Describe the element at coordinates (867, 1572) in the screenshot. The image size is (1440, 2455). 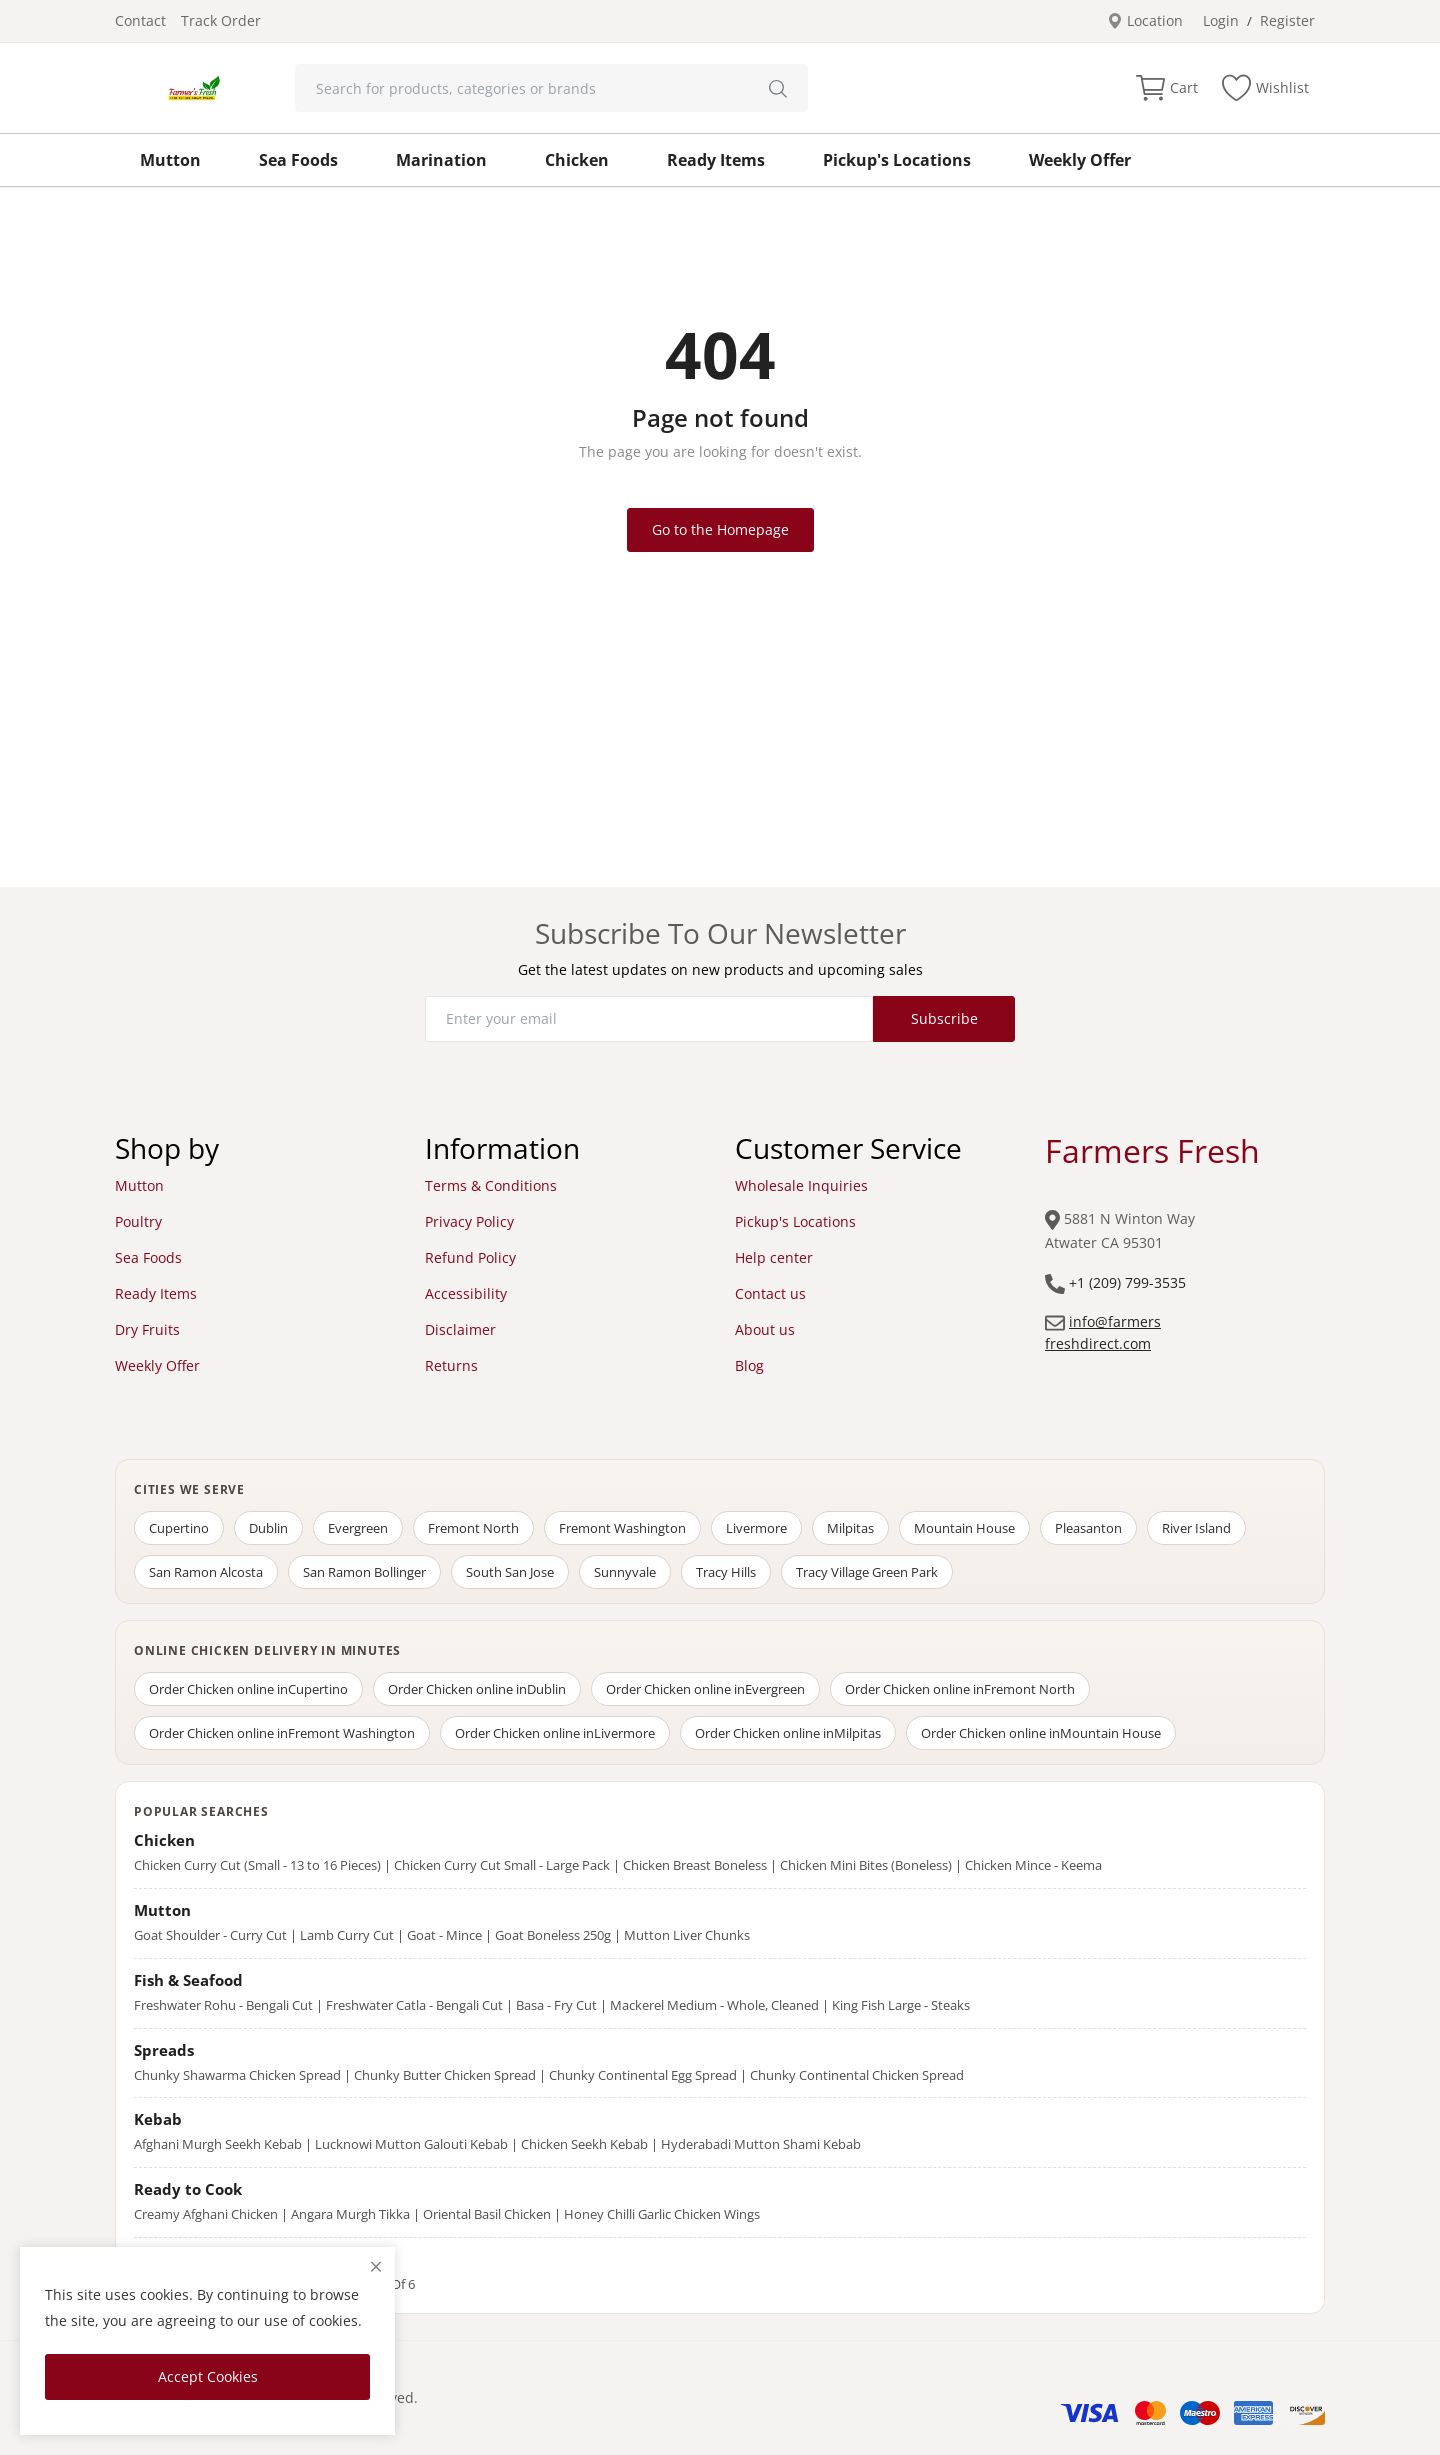
I see `Tracy Village Green Park` at that location.